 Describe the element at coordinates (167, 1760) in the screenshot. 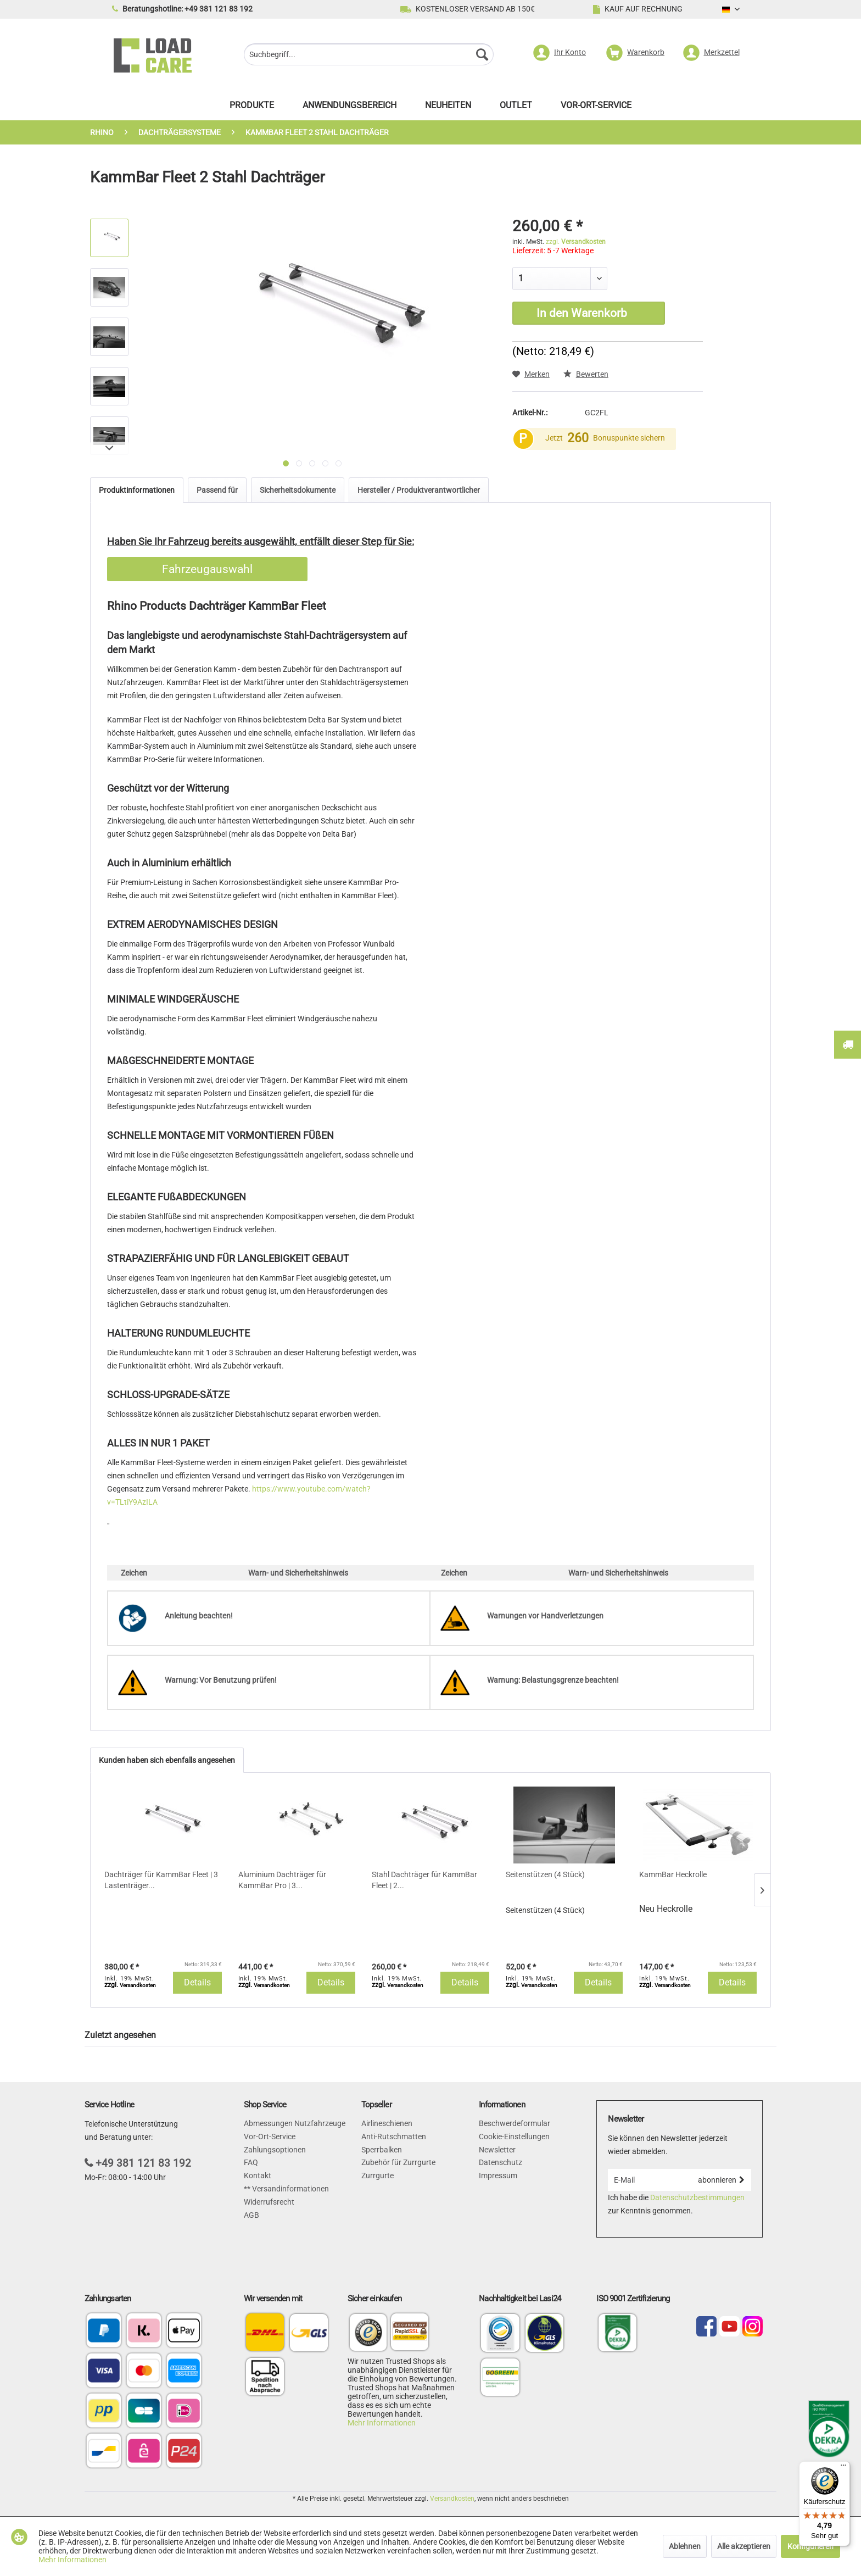

I see `Kunden haben sich ebenfalls angesehen` at that location.